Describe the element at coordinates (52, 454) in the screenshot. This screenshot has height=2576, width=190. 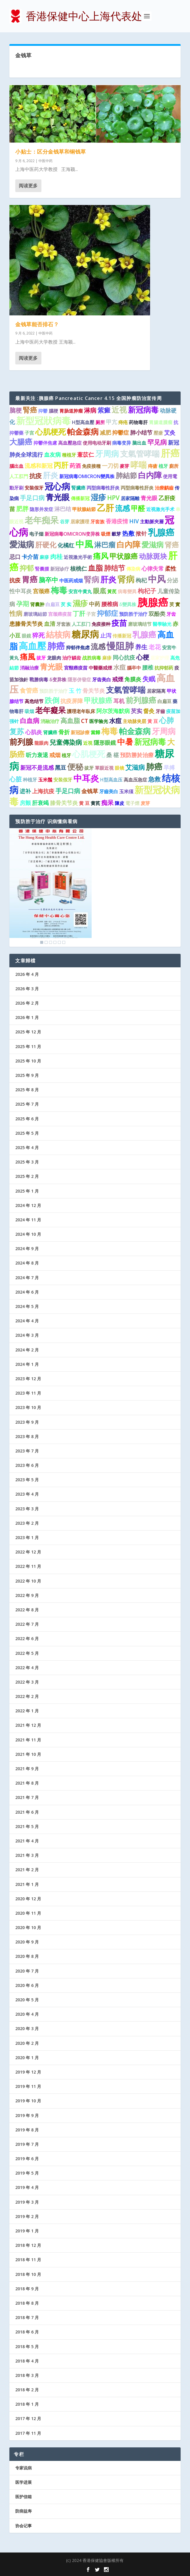
I see `血友病 [血友病 (2 项)]` at that location.